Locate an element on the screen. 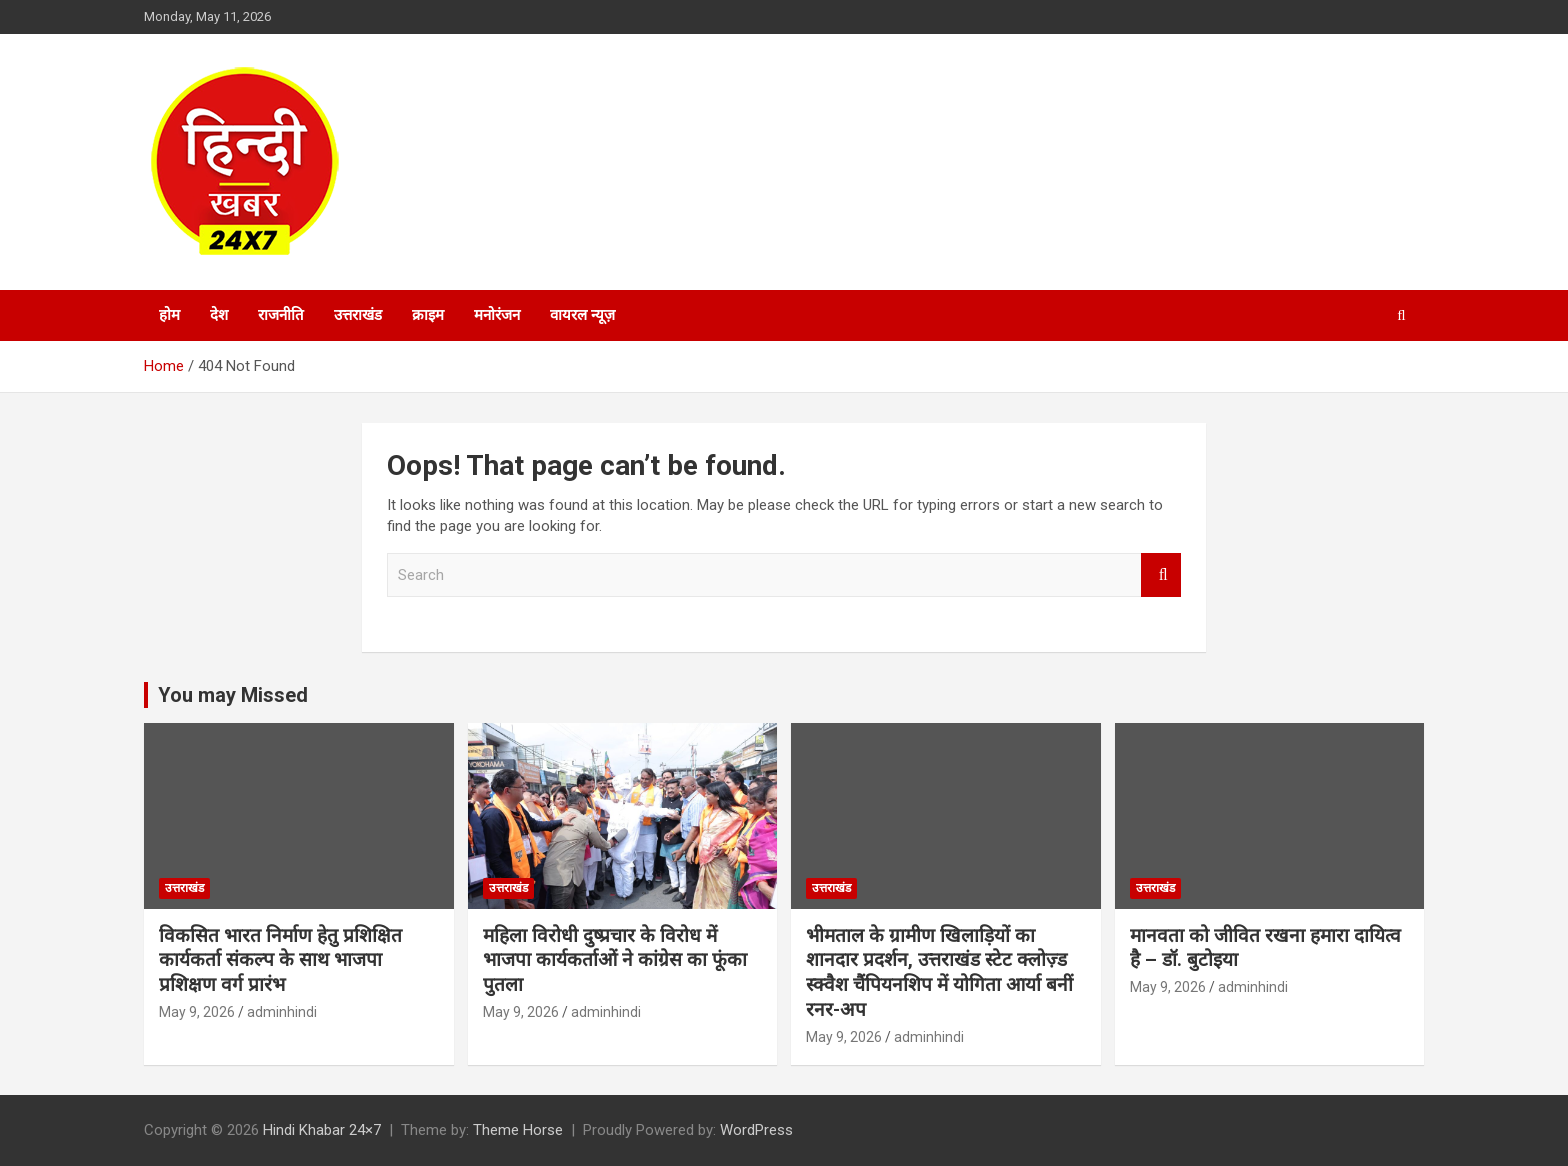 This screenshot has width=1568, height=1166. May 9, 2026 is located at coordinates (197, 1012).